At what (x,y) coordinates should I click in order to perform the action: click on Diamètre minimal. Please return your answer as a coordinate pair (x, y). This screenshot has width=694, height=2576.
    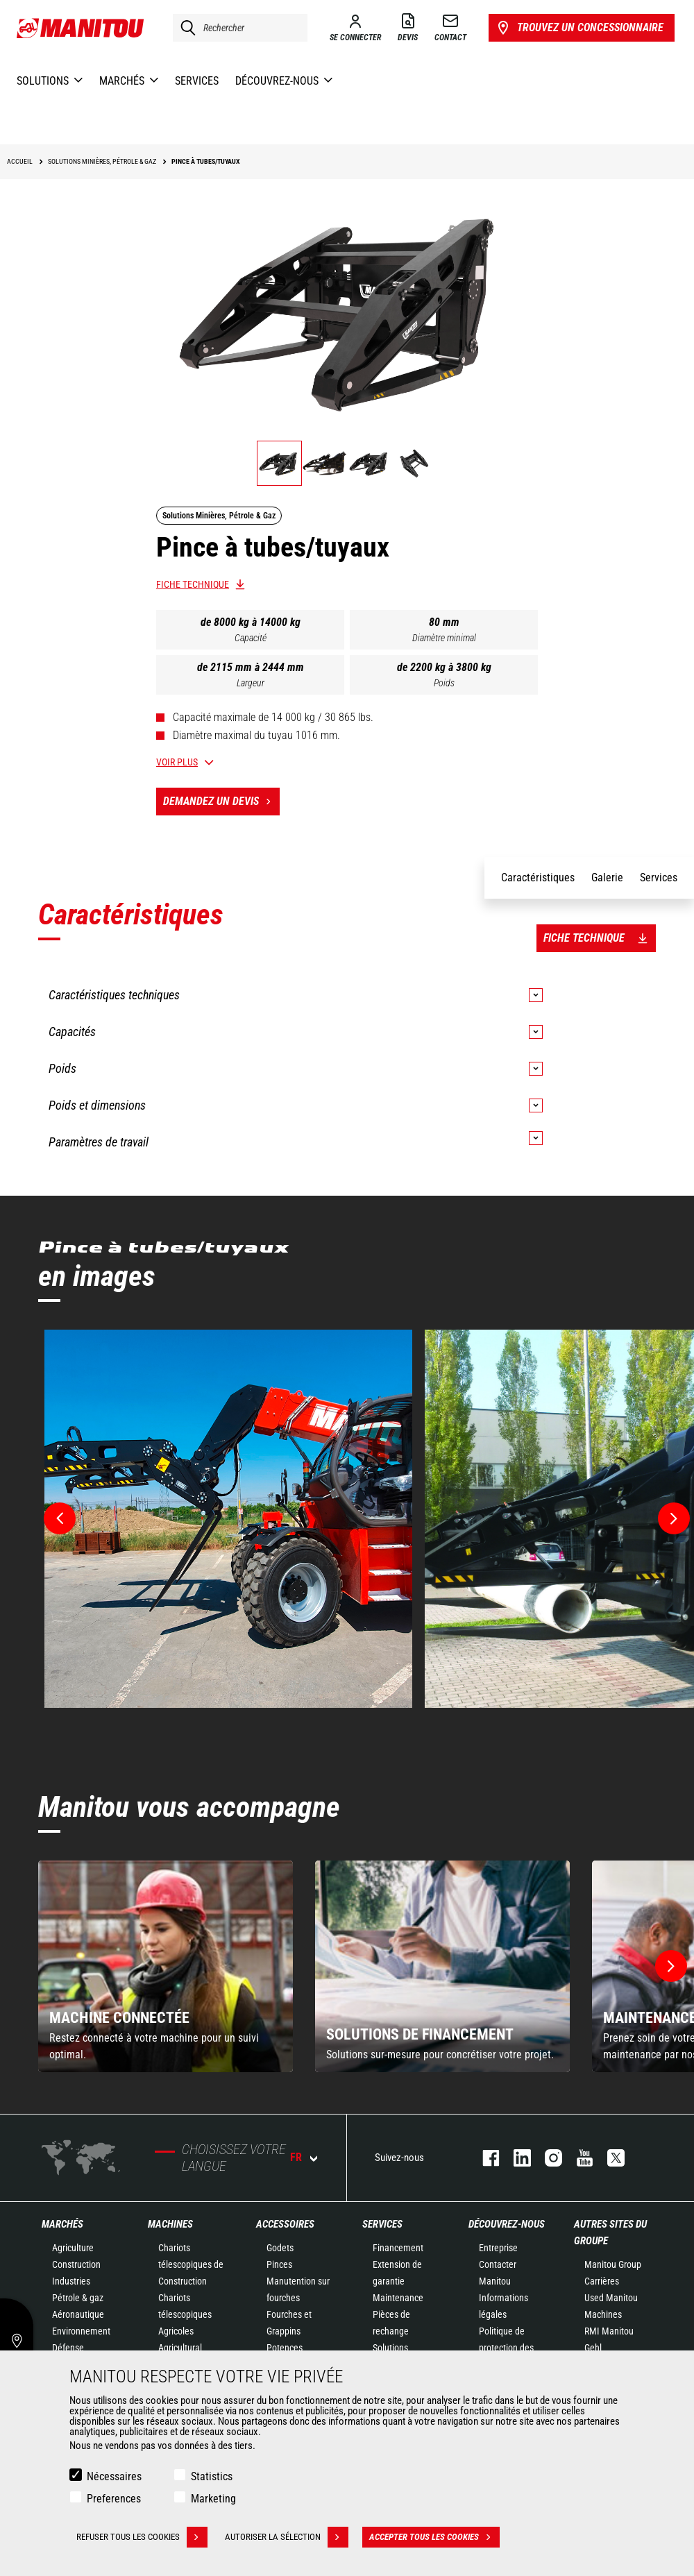
    Looking at the image, I should click on (444, 638).